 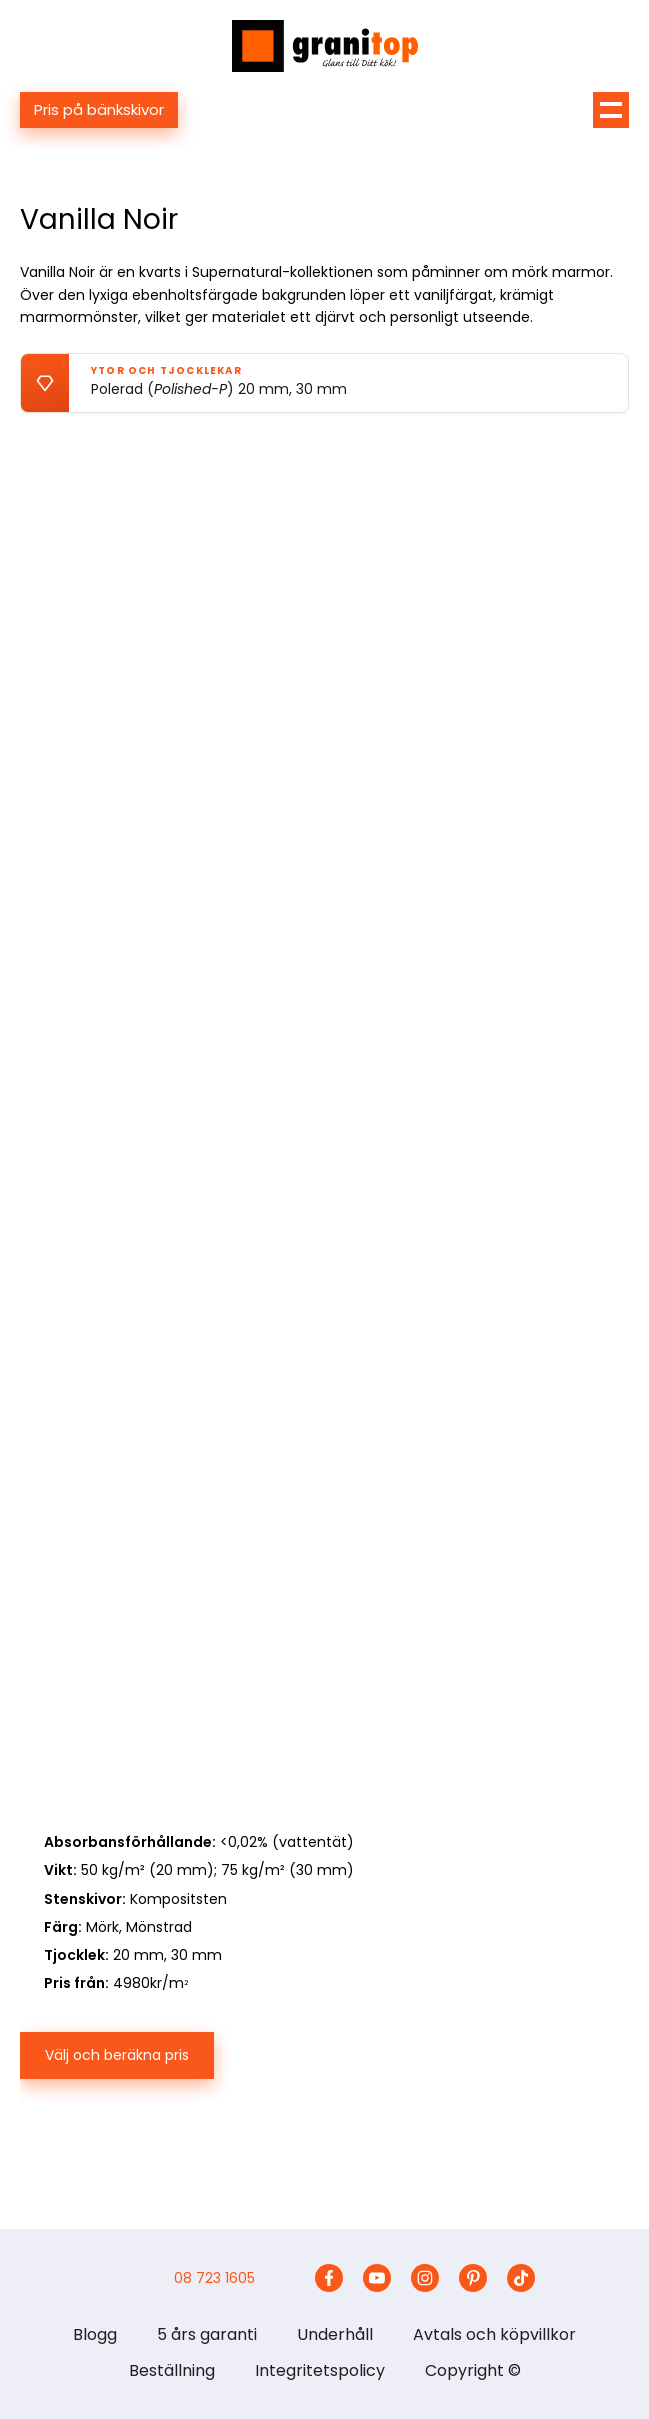 I want to click on Beställning, so click(x=172, y=2370).